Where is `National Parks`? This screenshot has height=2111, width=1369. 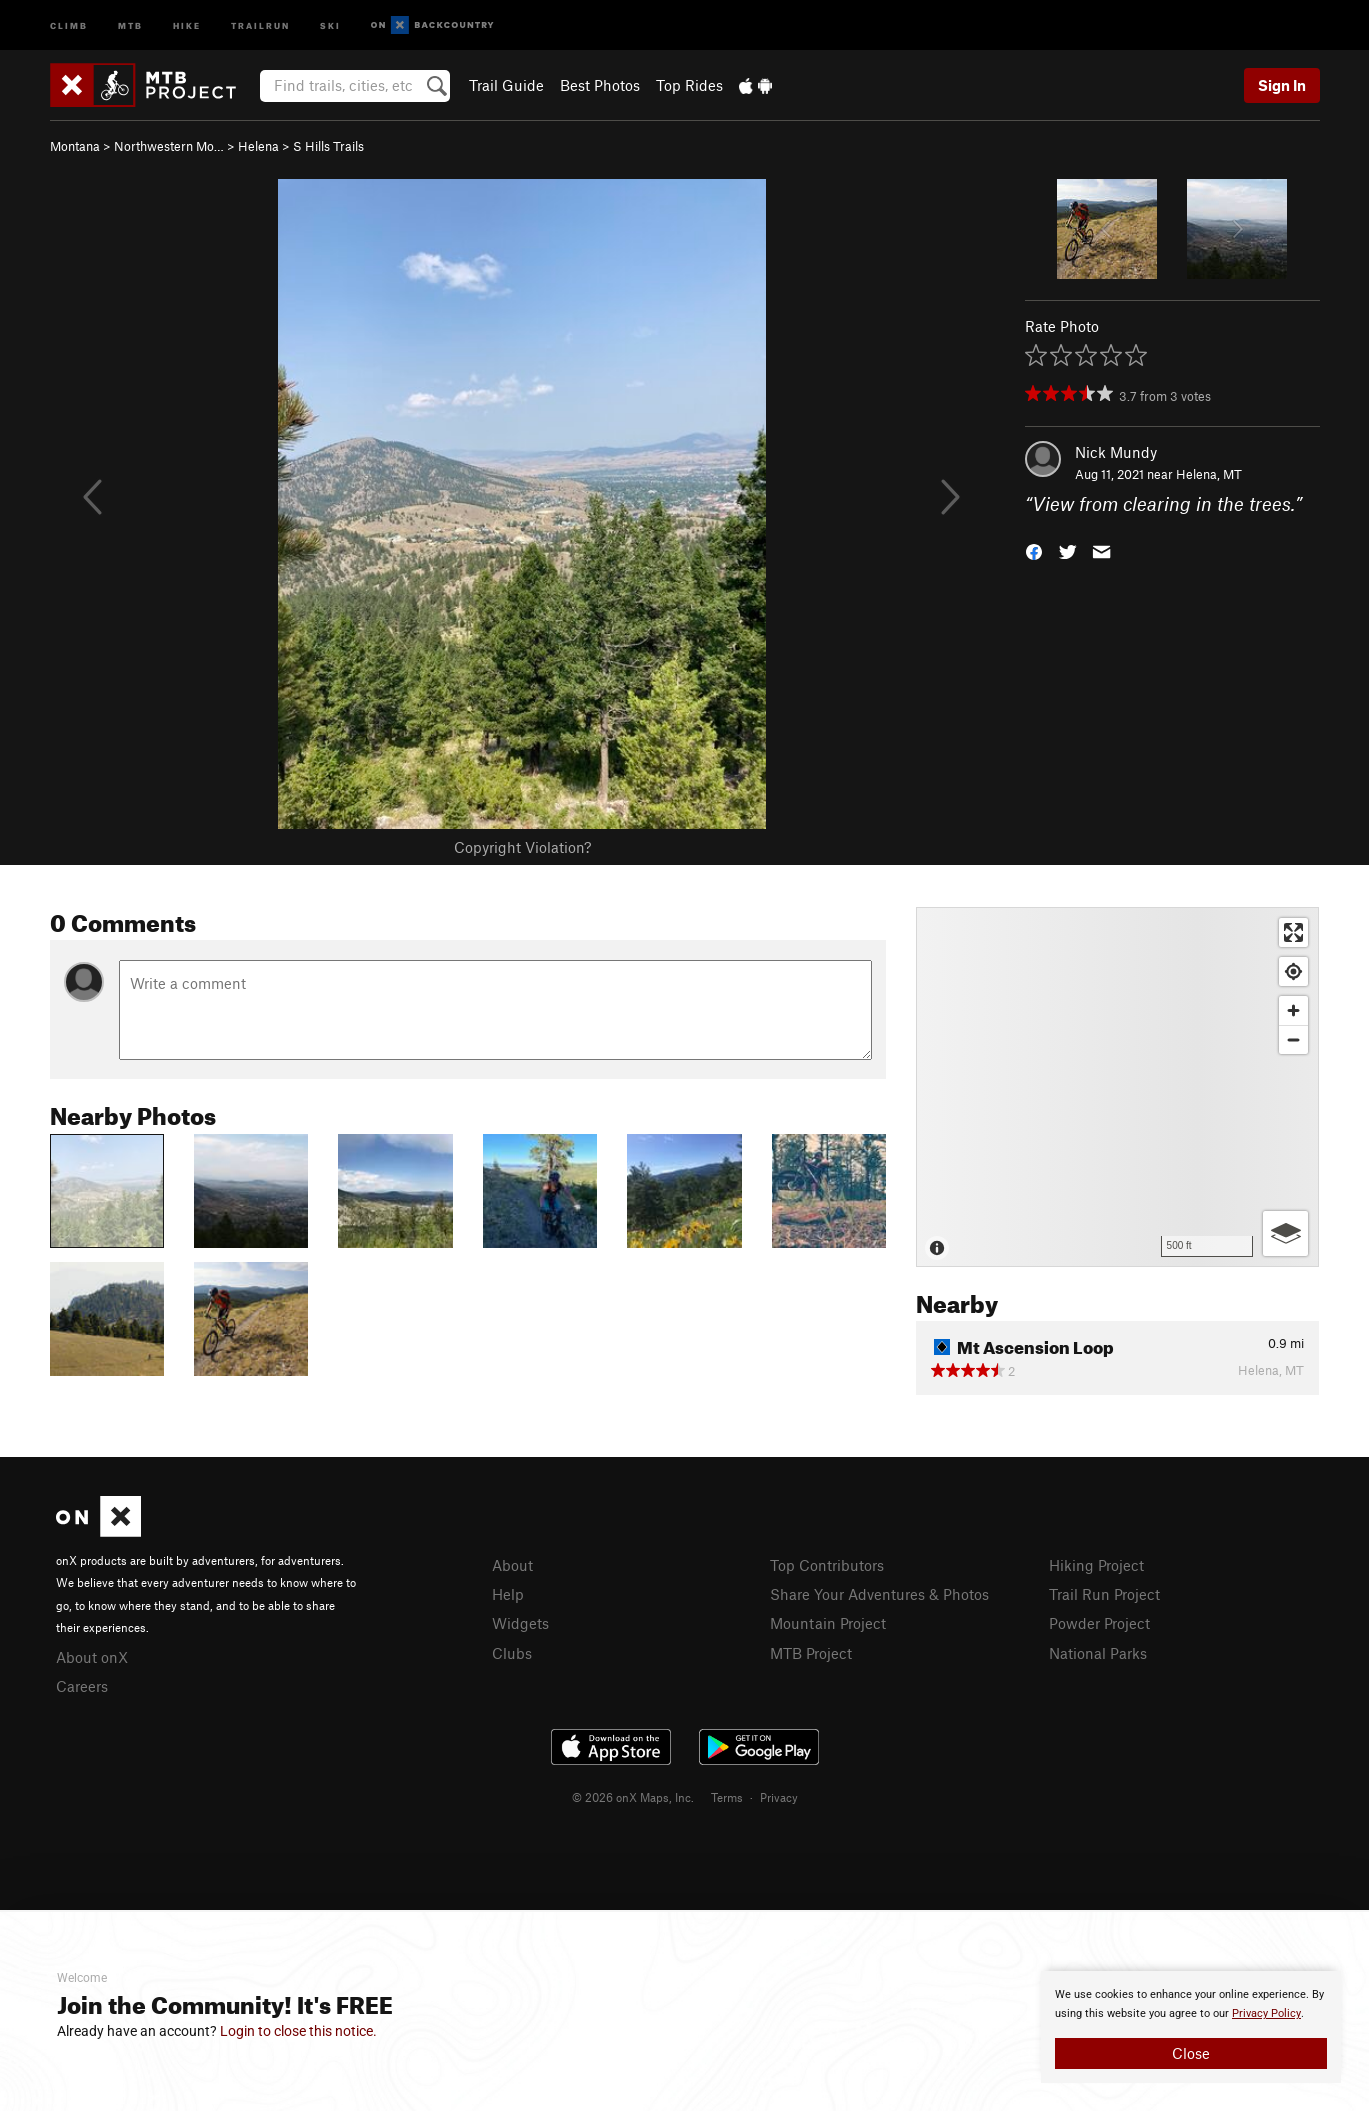 National Parks is located at coordinates (1098, 1653).